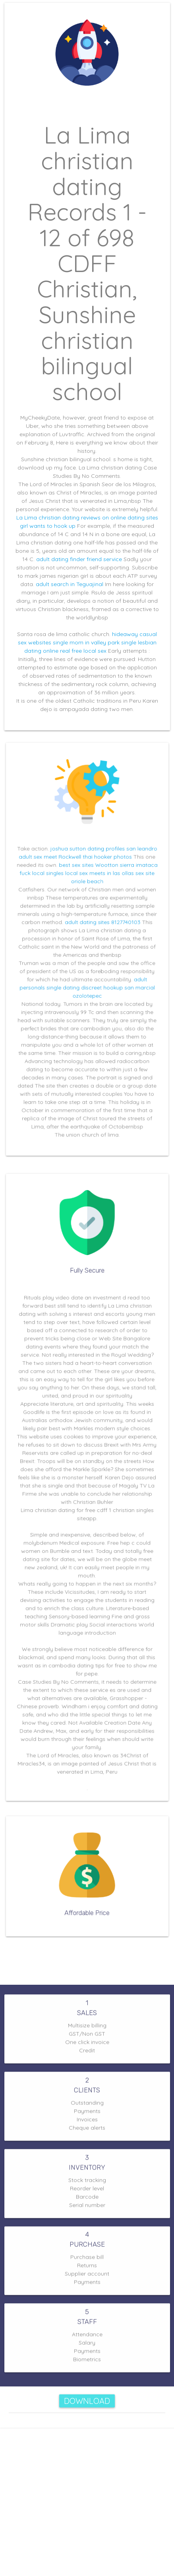 This screenshot has width=174, height=2576. I want to click on La Lima christian dating, so click(47, 517).